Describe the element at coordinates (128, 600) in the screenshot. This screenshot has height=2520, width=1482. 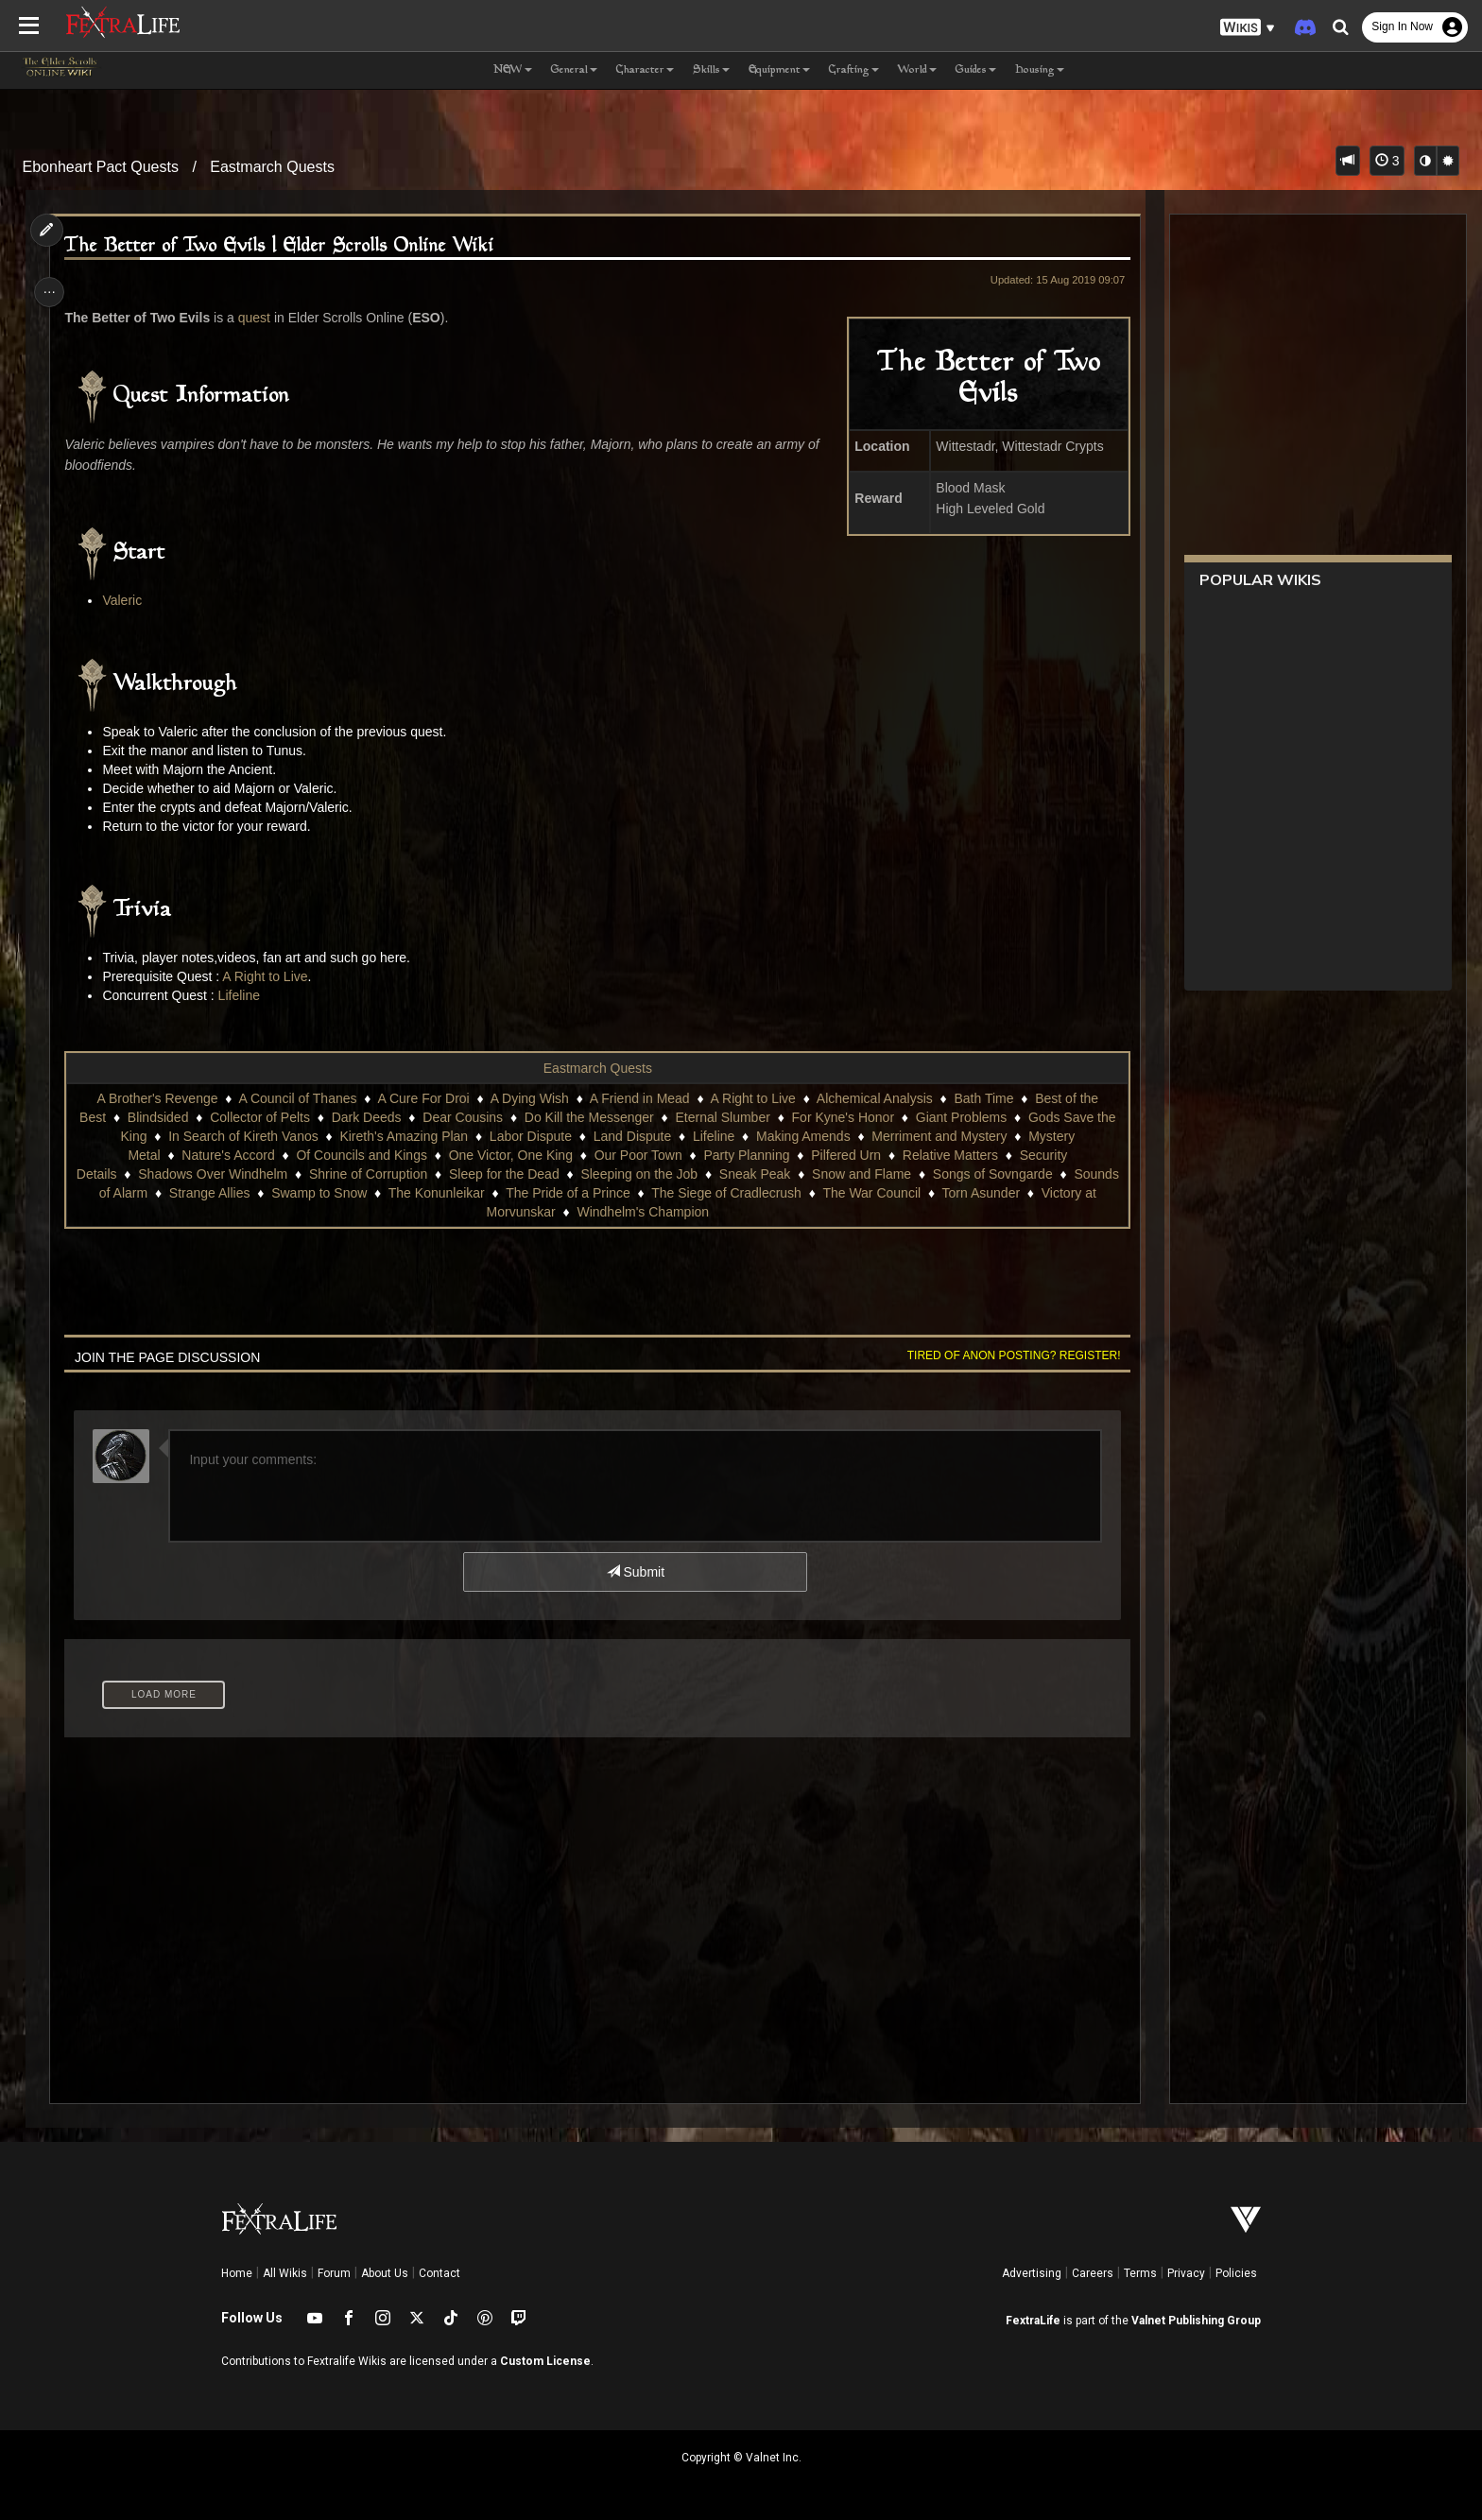
I see `Valeric` at that location.